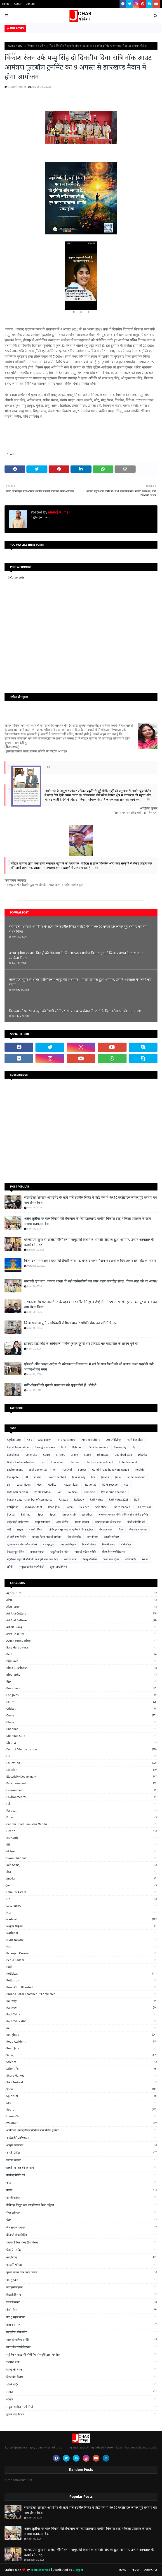 This screenshot has width=162, height=2576. What do you see at coordinates (74, 1537) in the screenshot?
I see `धैया जैन मंदिर` at bounding box center [74, 1537].